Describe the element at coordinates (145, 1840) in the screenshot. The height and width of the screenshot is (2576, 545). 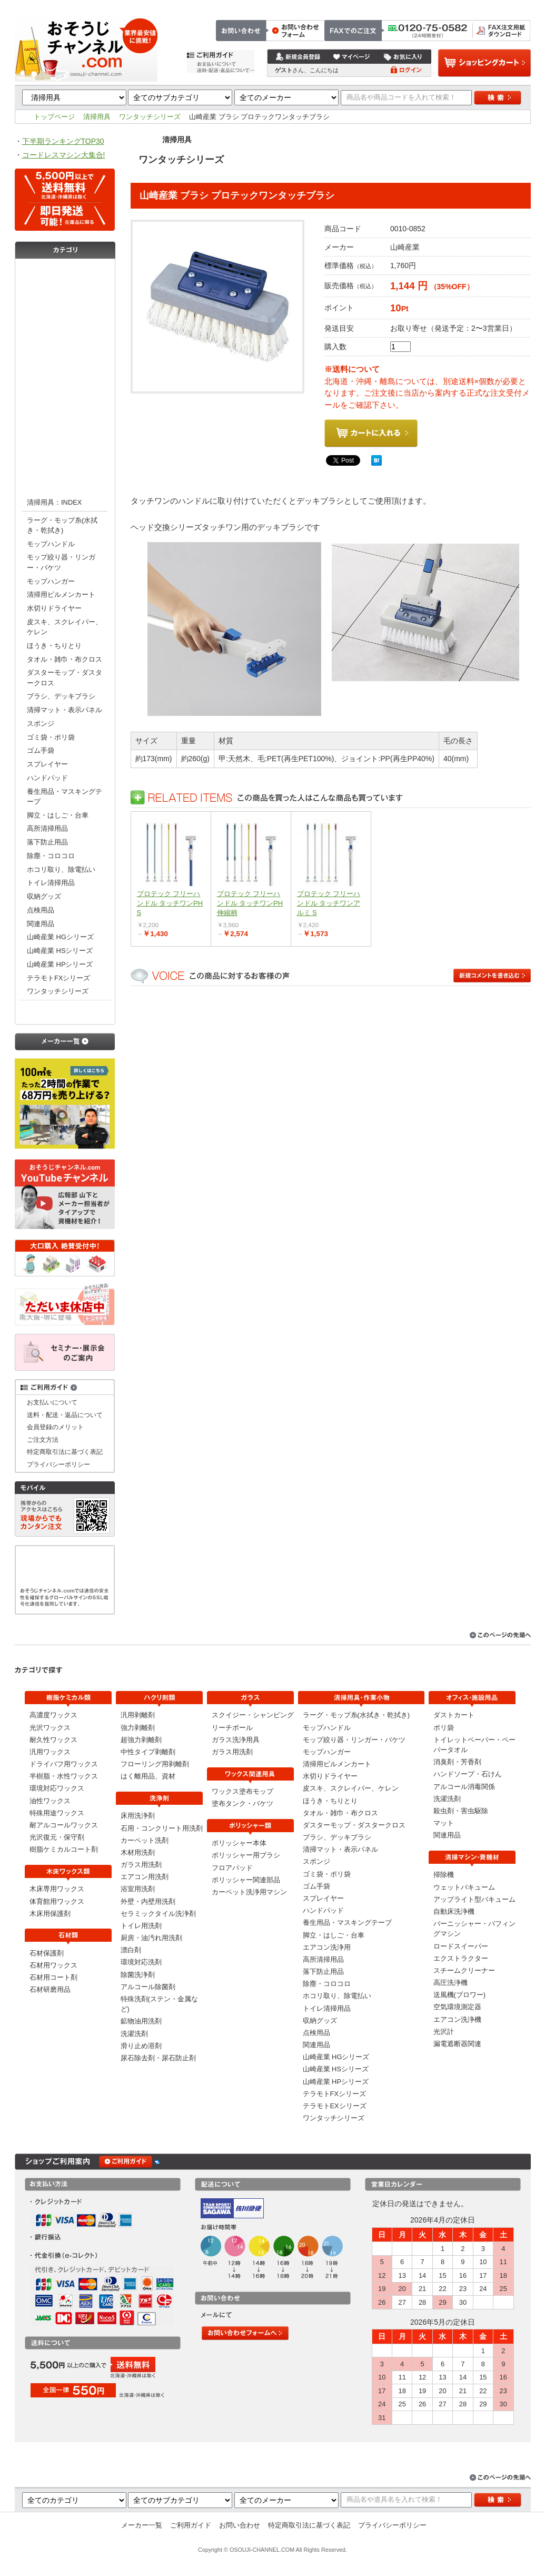
I see `カーペット洗剤` at that location.